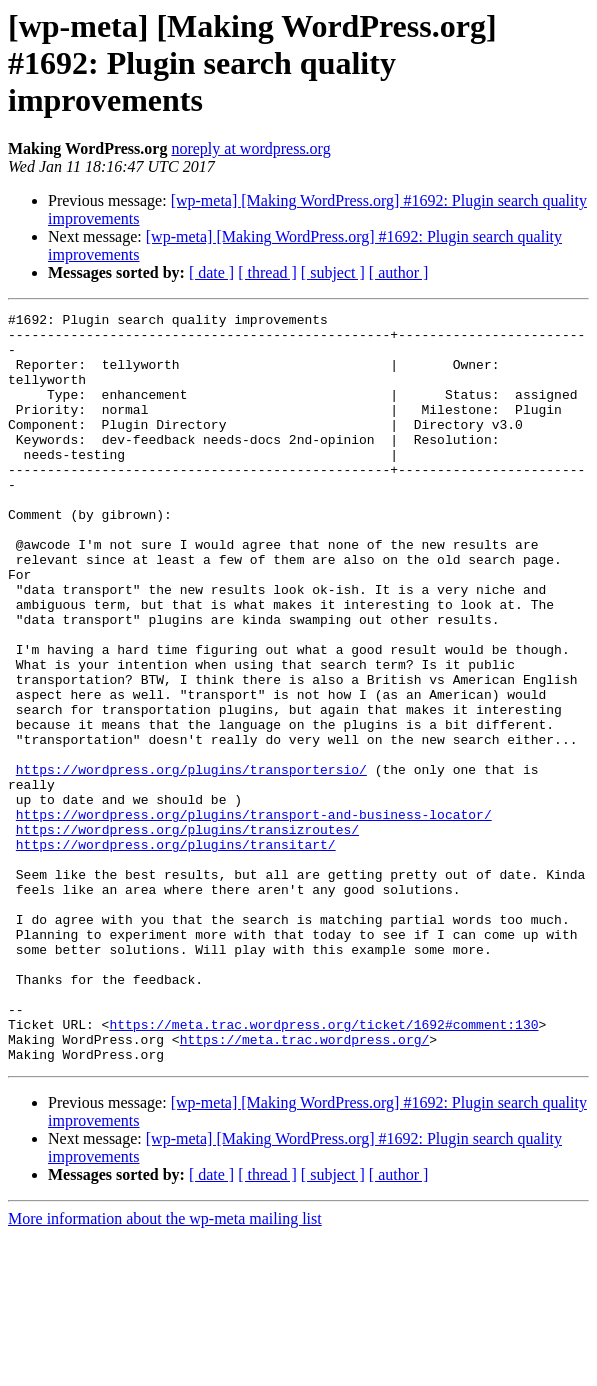 The width and height of the screenshot is (597, 1386). I want to click on https://meta.trac.wordpress.org/ticket/1692#comment:130, so click(323, 1168).